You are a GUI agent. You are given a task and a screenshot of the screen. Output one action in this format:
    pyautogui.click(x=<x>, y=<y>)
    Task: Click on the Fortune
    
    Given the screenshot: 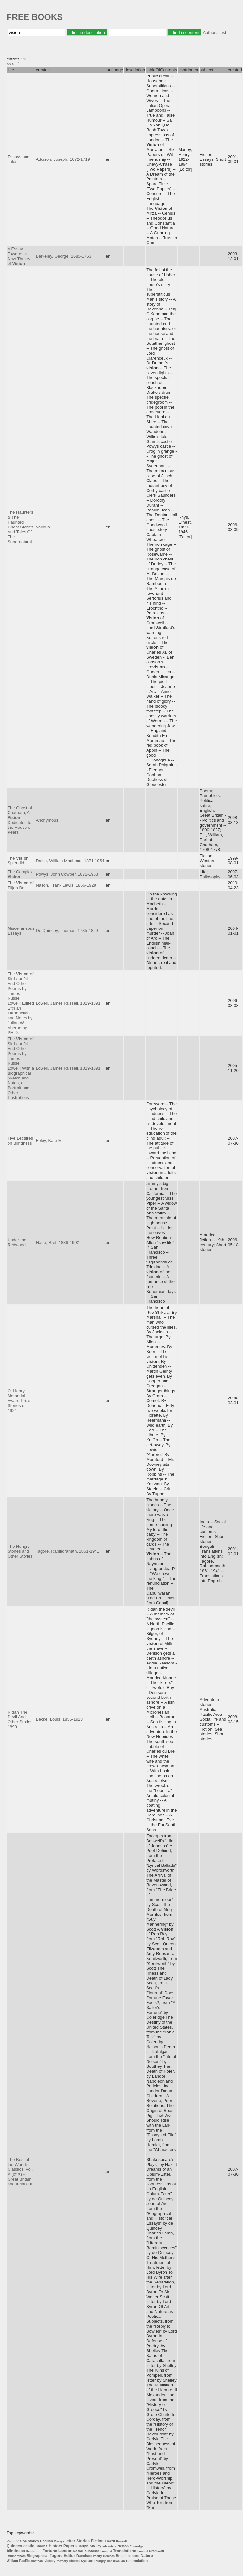 What is the action you would take?
    pyautogui.click(x=50, y=2551)
    